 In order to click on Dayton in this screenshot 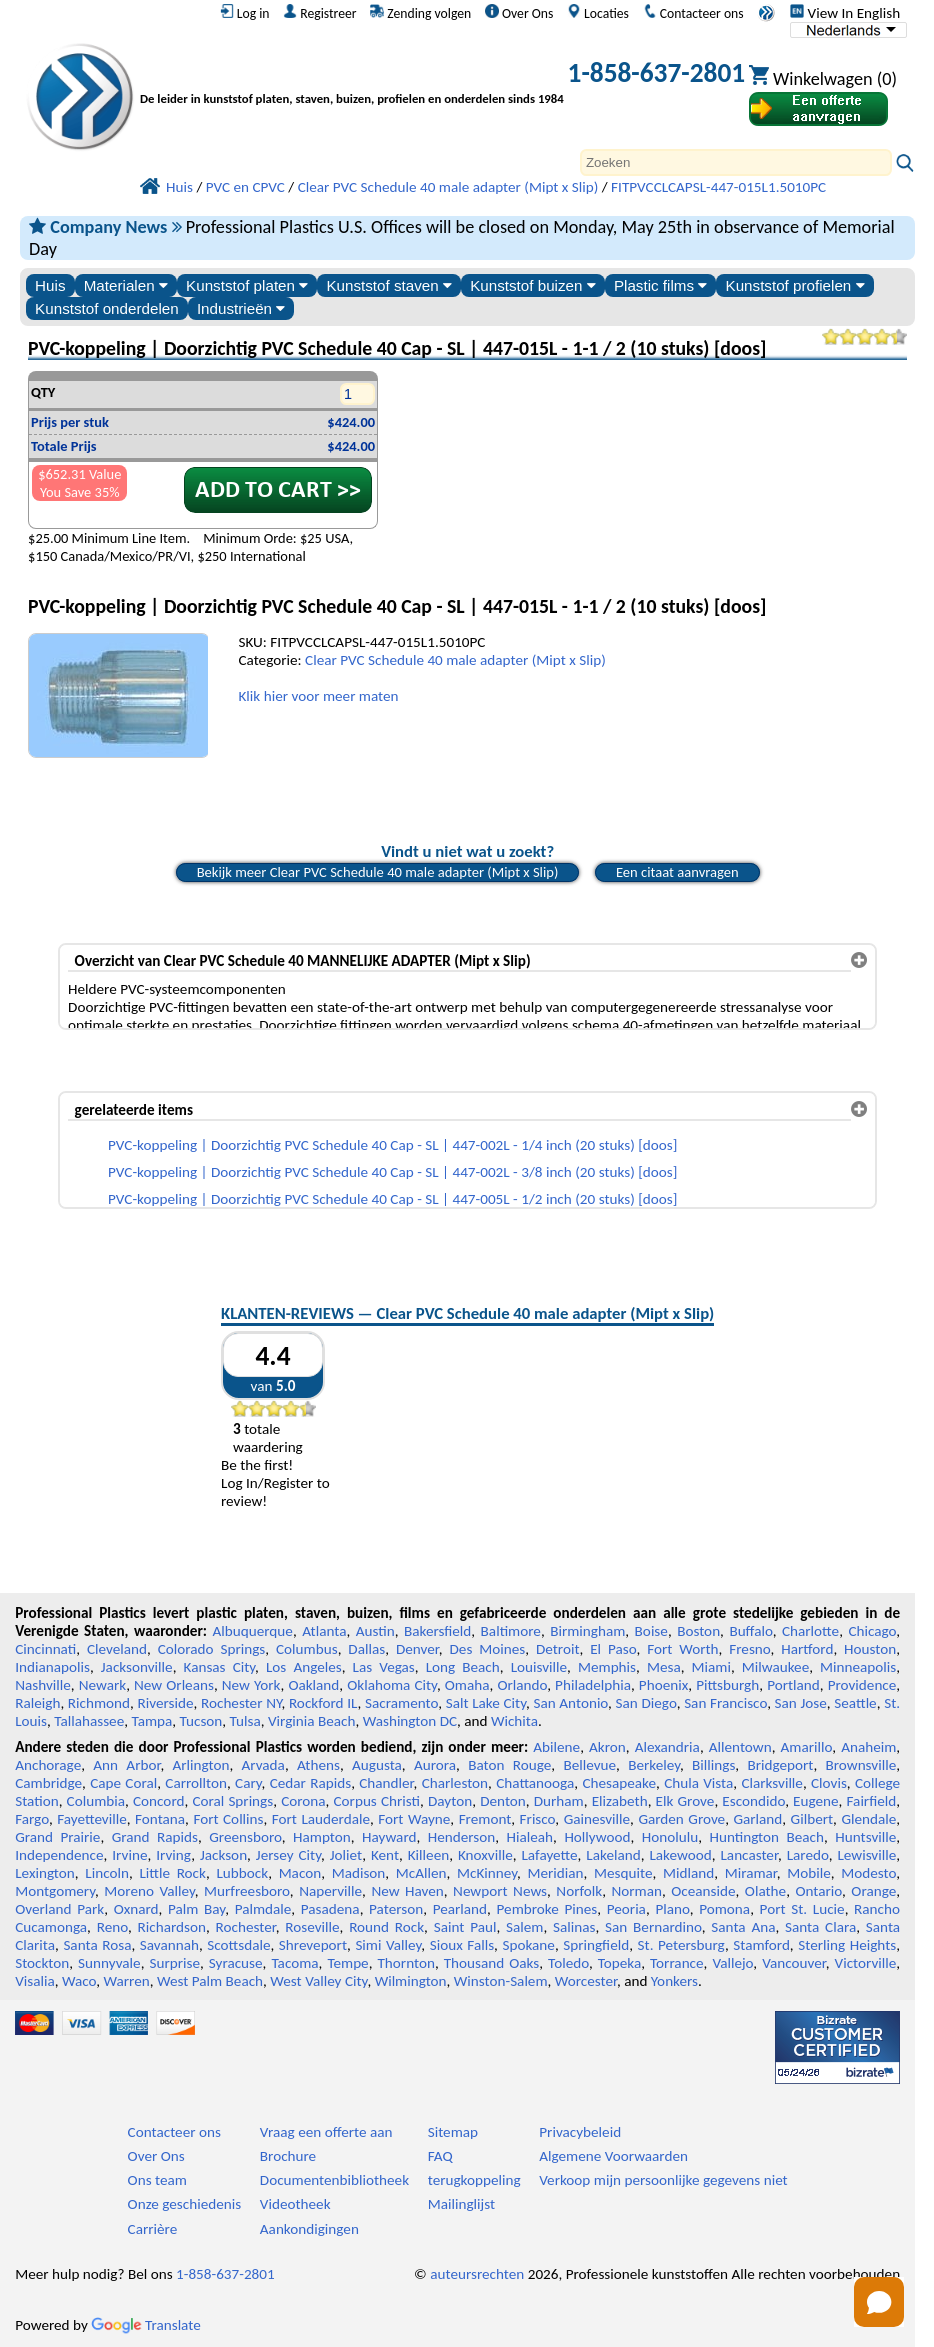, I will do `click(450, 1801)`.